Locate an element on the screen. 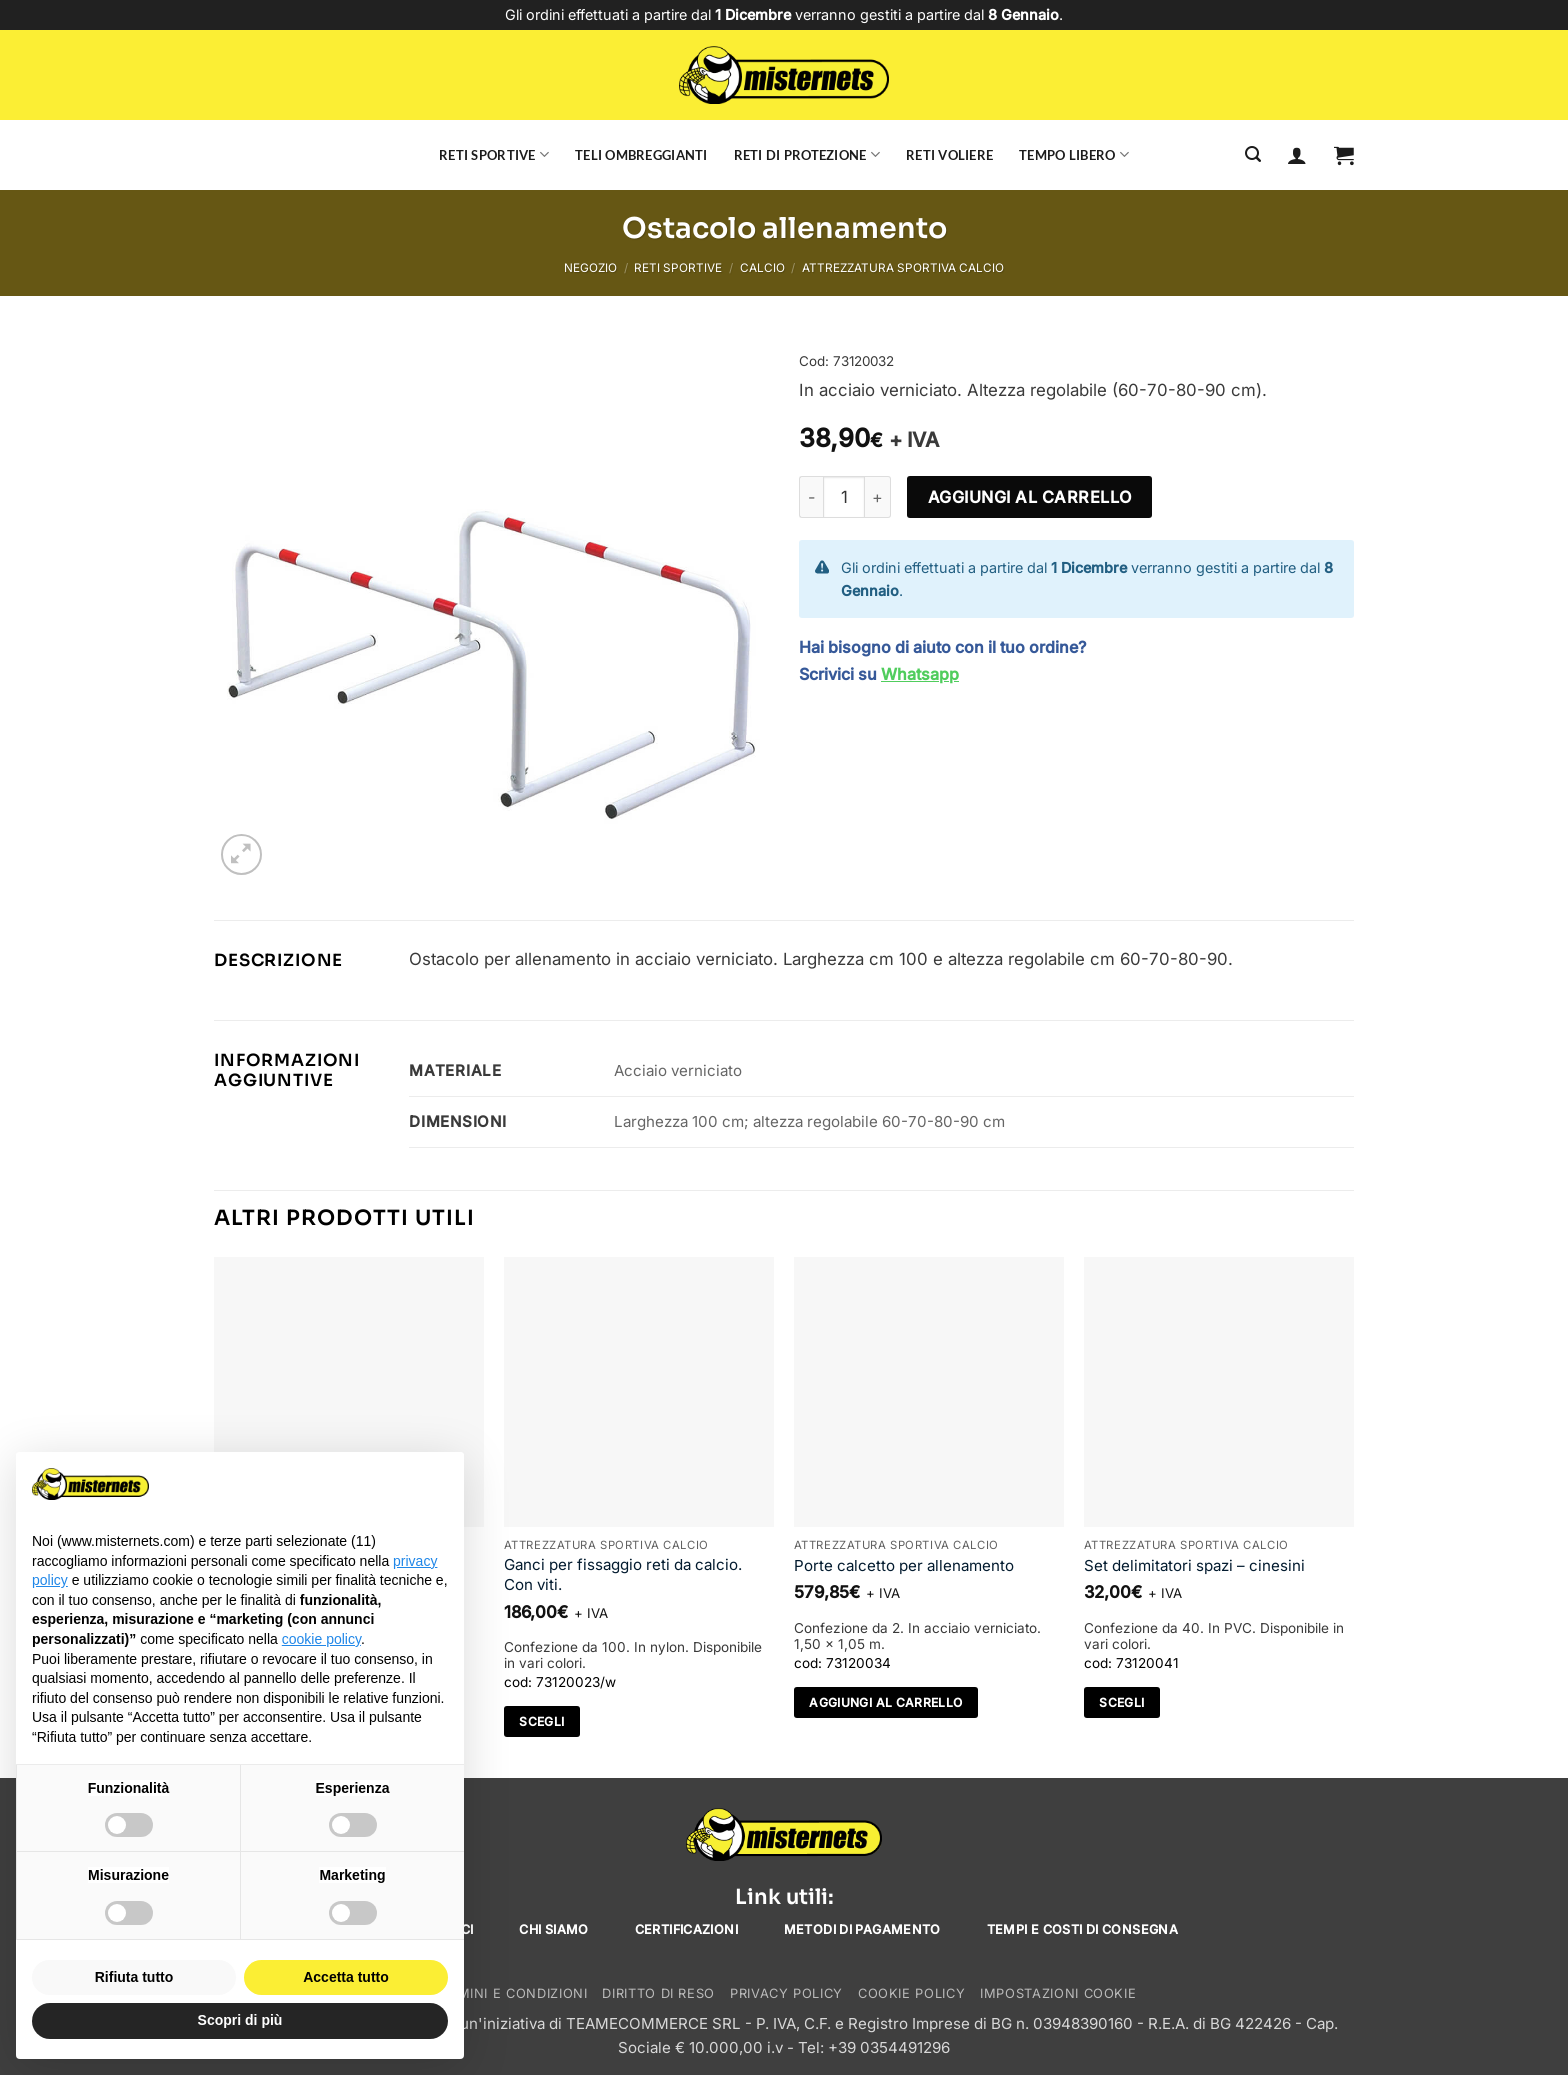  [Accedi] is located at coordinates (1297, 155).